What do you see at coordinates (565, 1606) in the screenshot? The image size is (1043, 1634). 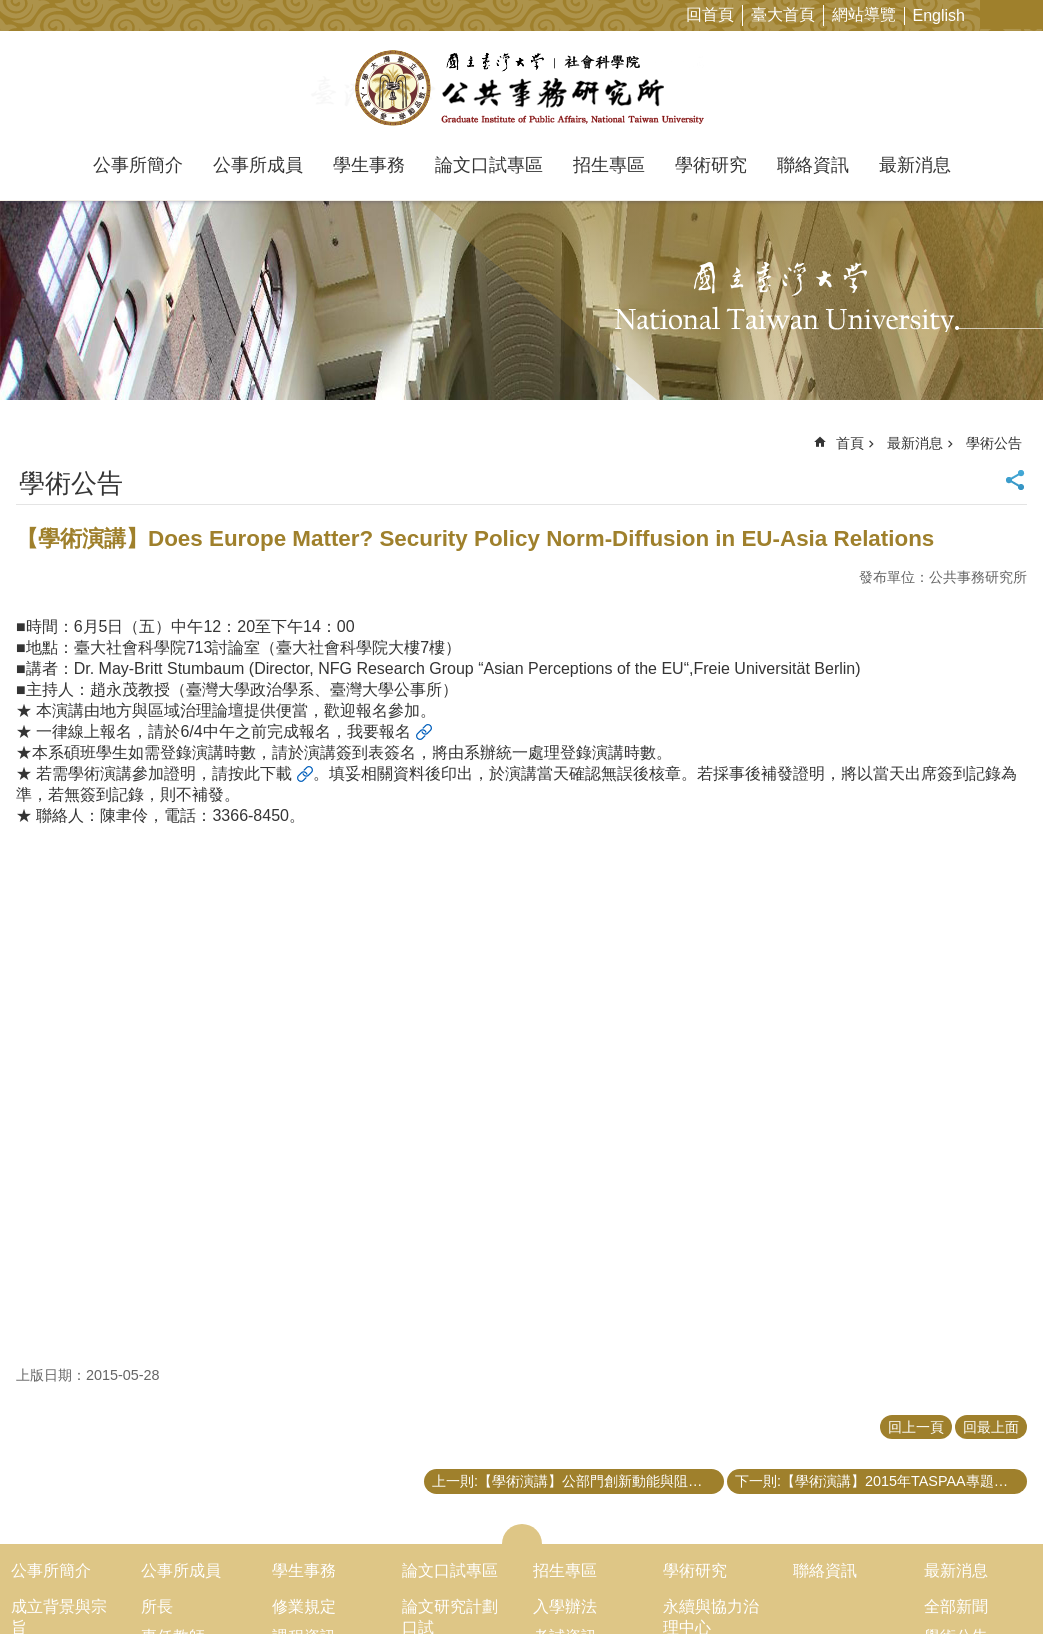 I see `入學辦法` at bounding box center [565, 1606].